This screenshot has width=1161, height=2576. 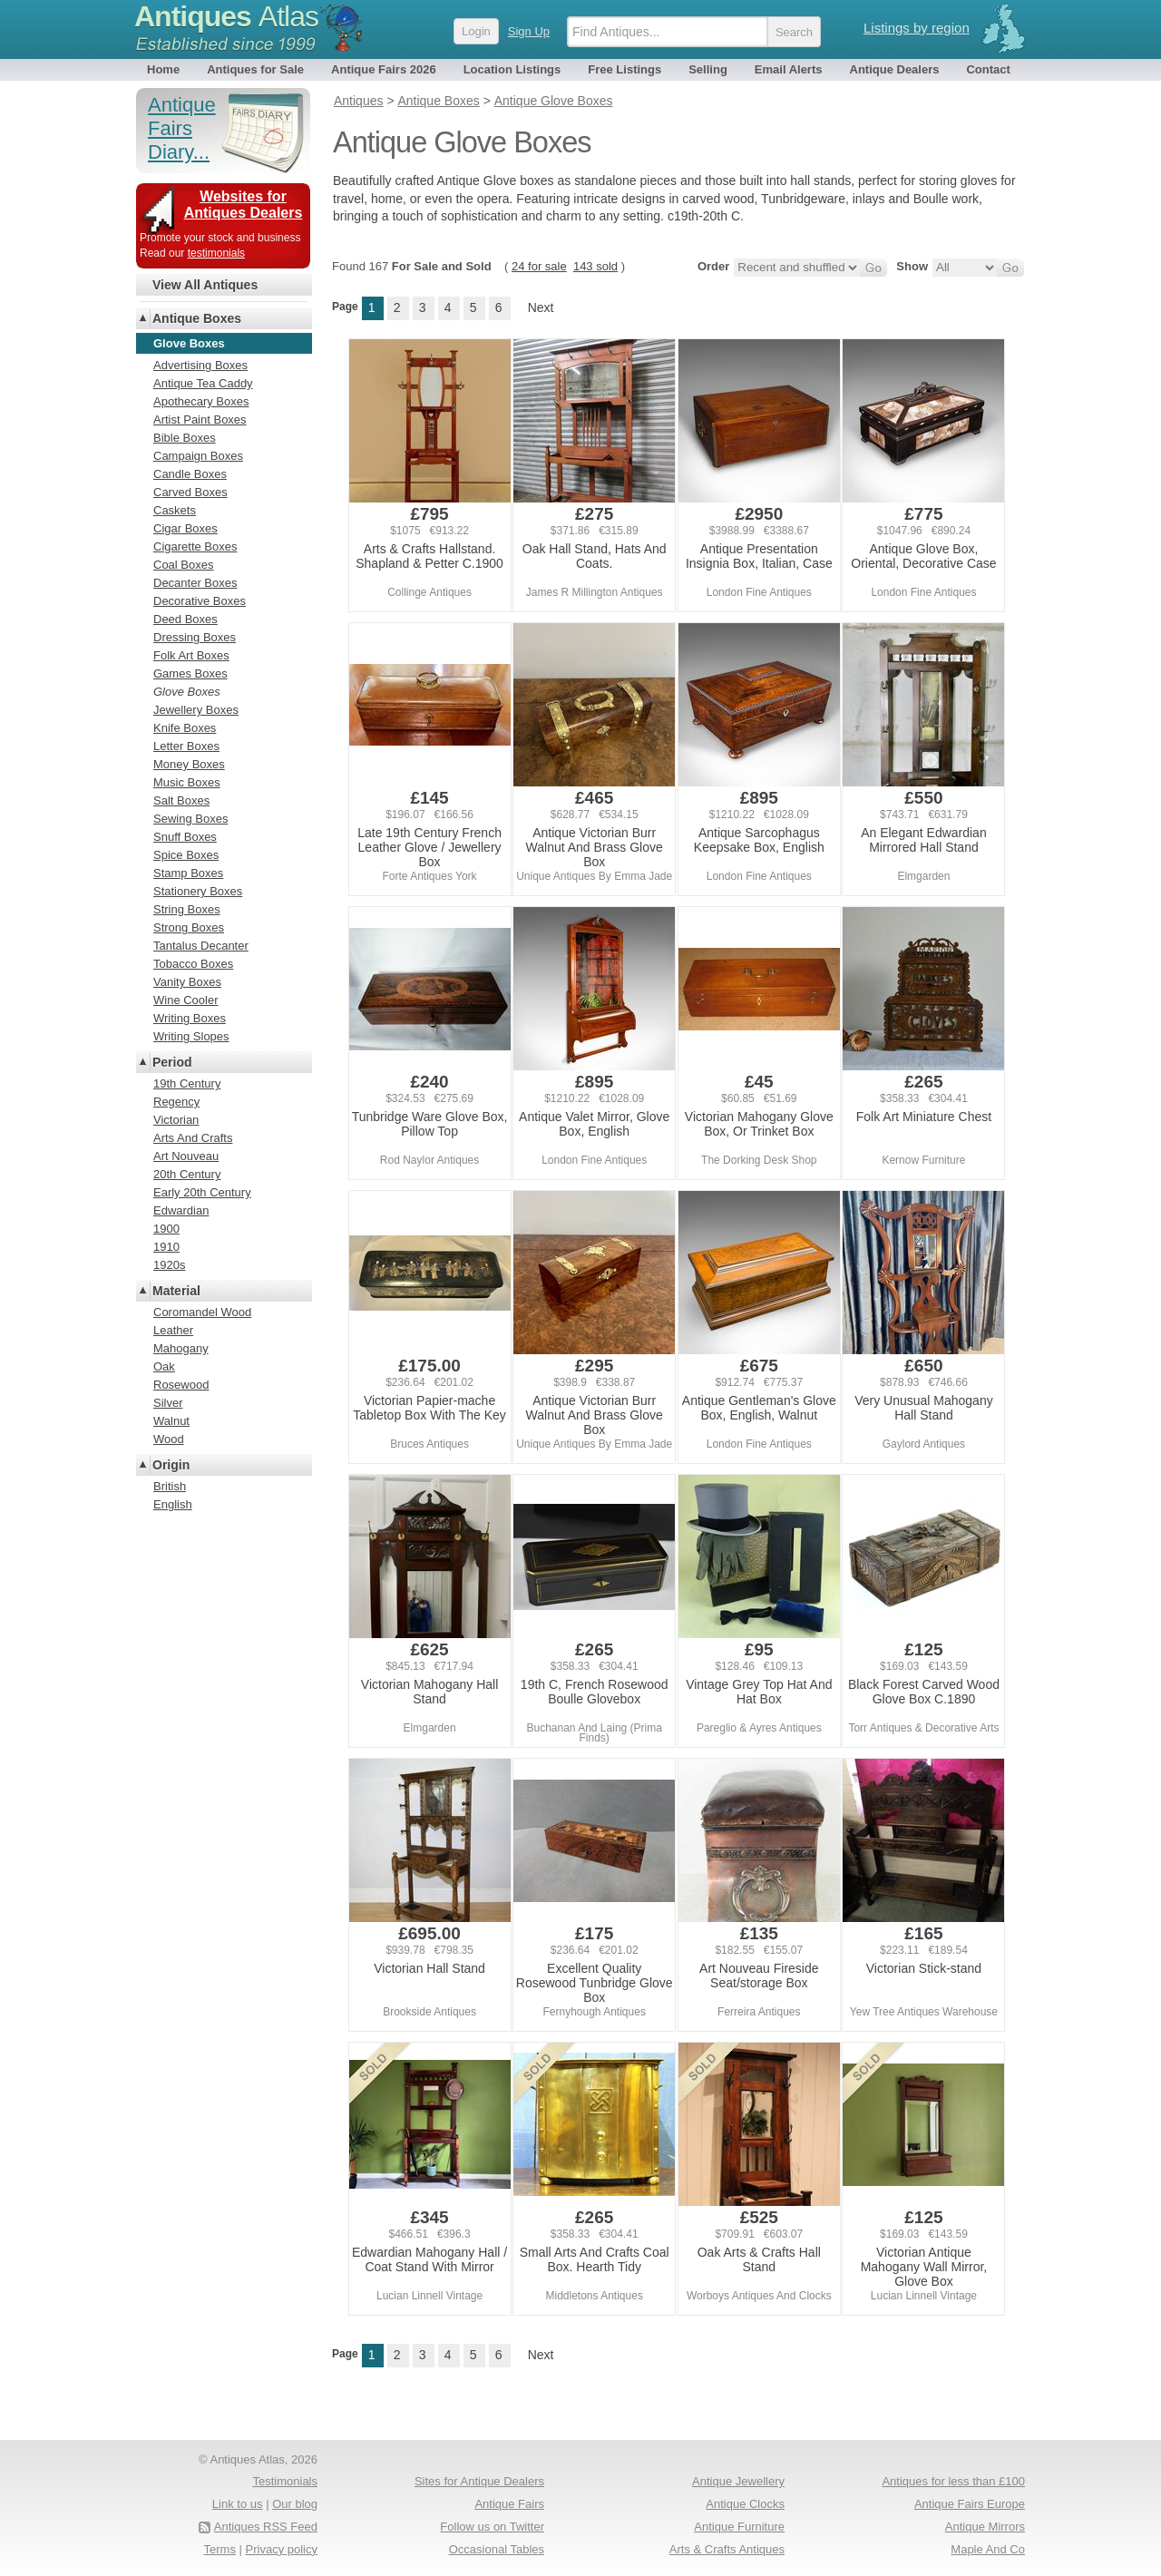 What do you see at coordinates (188, 873) in the screenshot?
I see `Stamp Boxes` at bounding box center [188, 873].